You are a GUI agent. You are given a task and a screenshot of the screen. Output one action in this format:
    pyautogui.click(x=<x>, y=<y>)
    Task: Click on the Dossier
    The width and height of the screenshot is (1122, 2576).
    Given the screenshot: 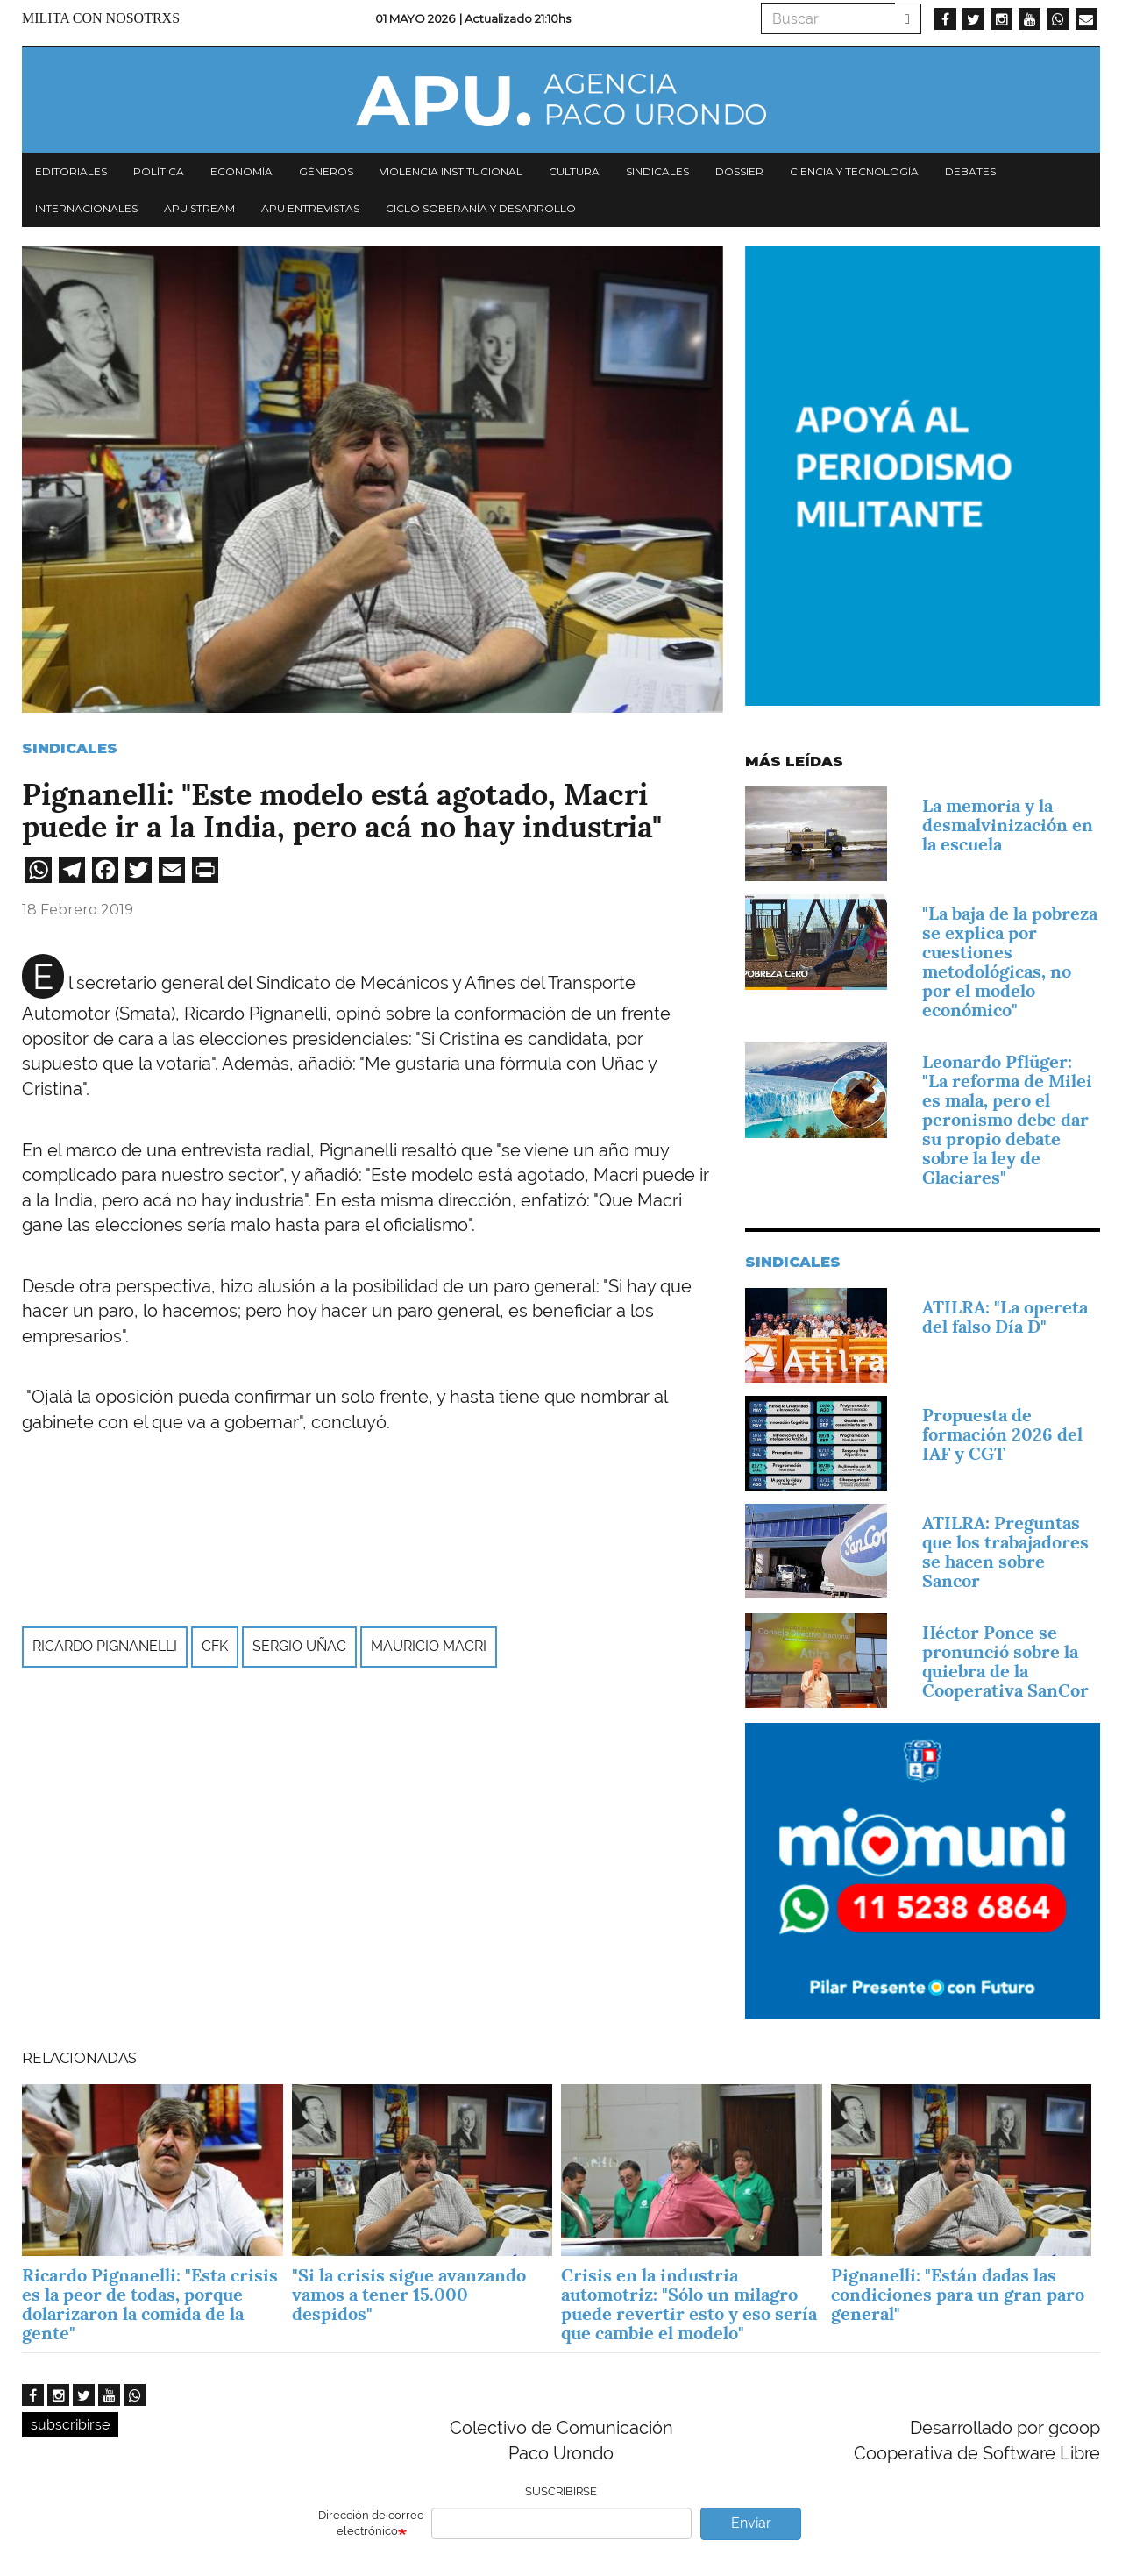 What is the action you would take?
    pyautogui.click(x=739, y=171)
    